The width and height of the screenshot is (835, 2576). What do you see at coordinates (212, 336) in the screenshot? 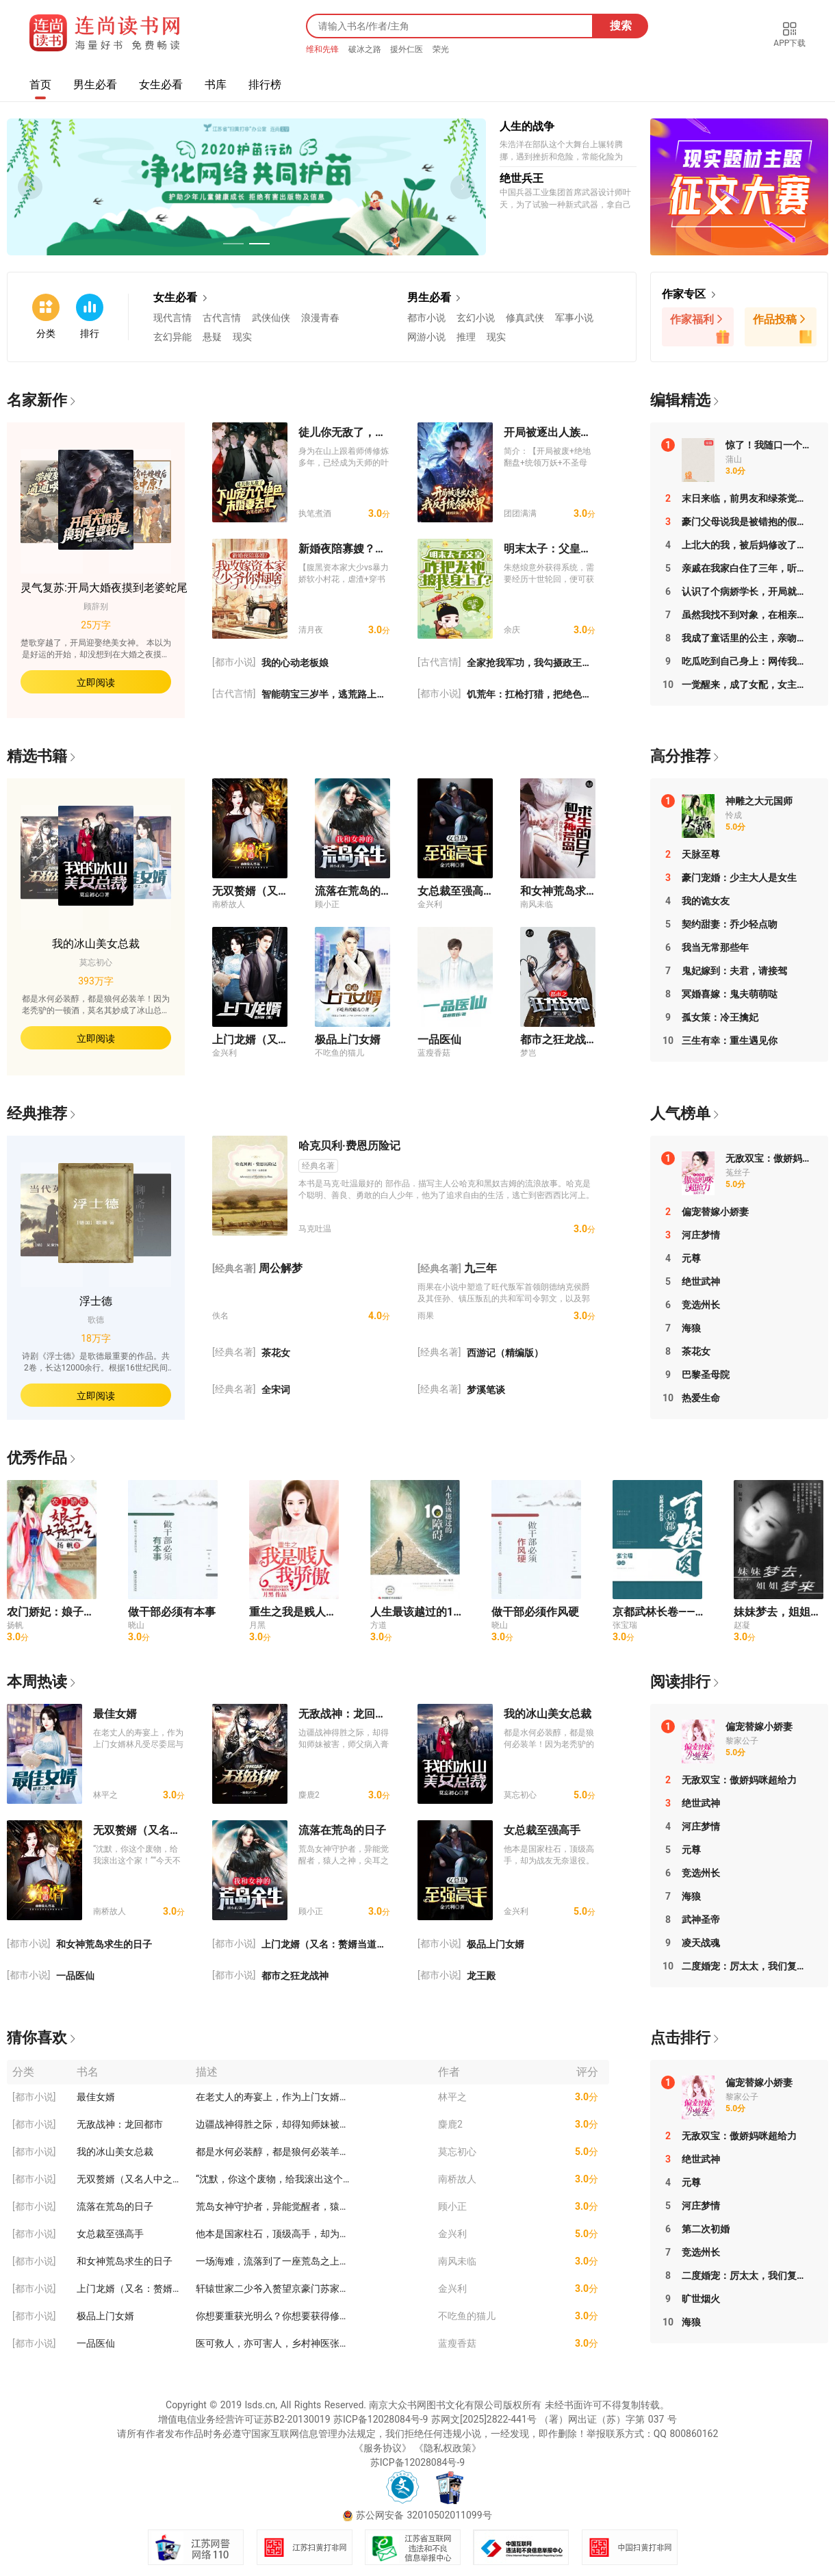
I see `悬疑` at bounding box center [212, 336].